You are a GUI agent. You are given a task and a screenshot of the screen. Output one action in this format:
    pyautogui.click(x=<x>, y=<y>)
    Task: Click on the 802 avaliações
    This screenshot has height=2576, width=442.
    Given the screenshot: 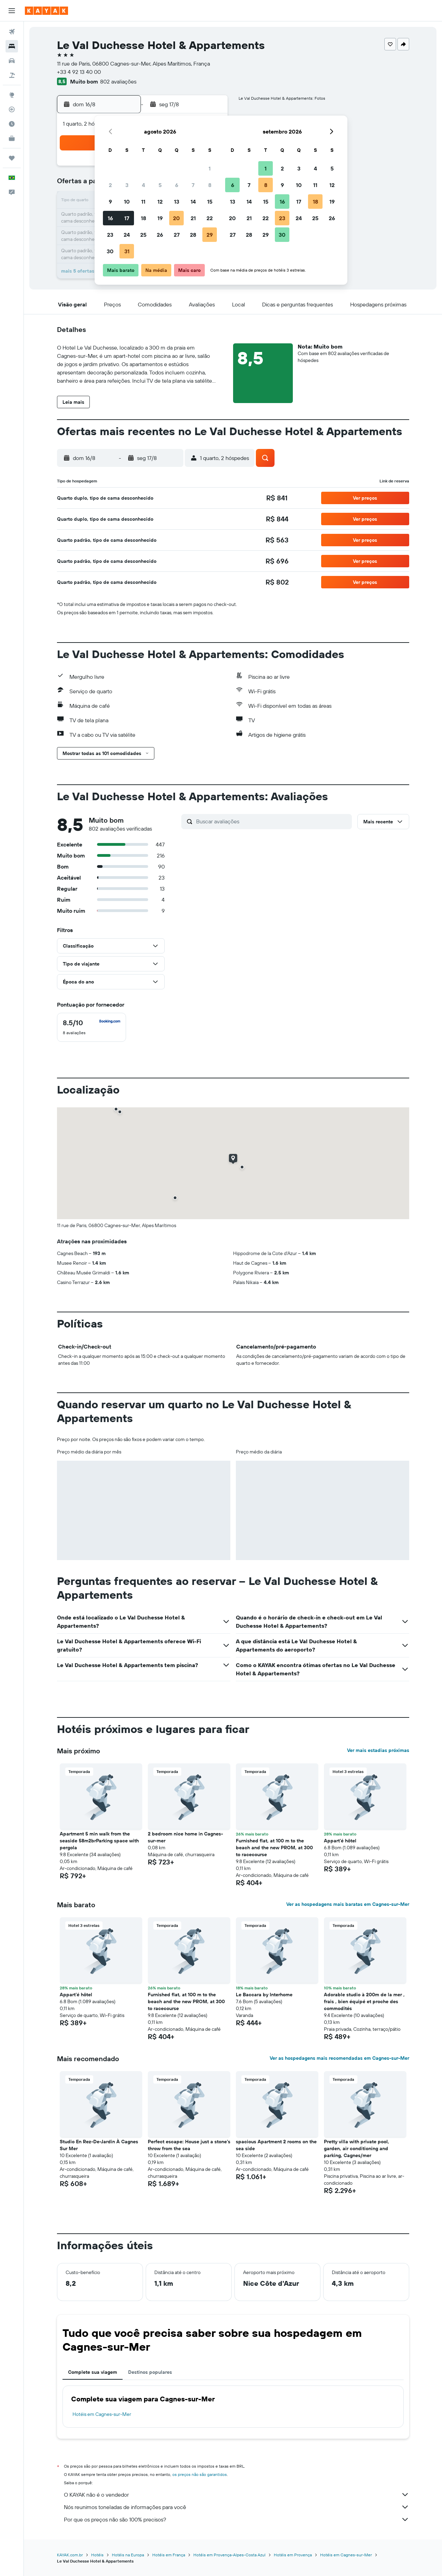 What is the action you would take?
    pyautogui.click(x=118, y=81)
    